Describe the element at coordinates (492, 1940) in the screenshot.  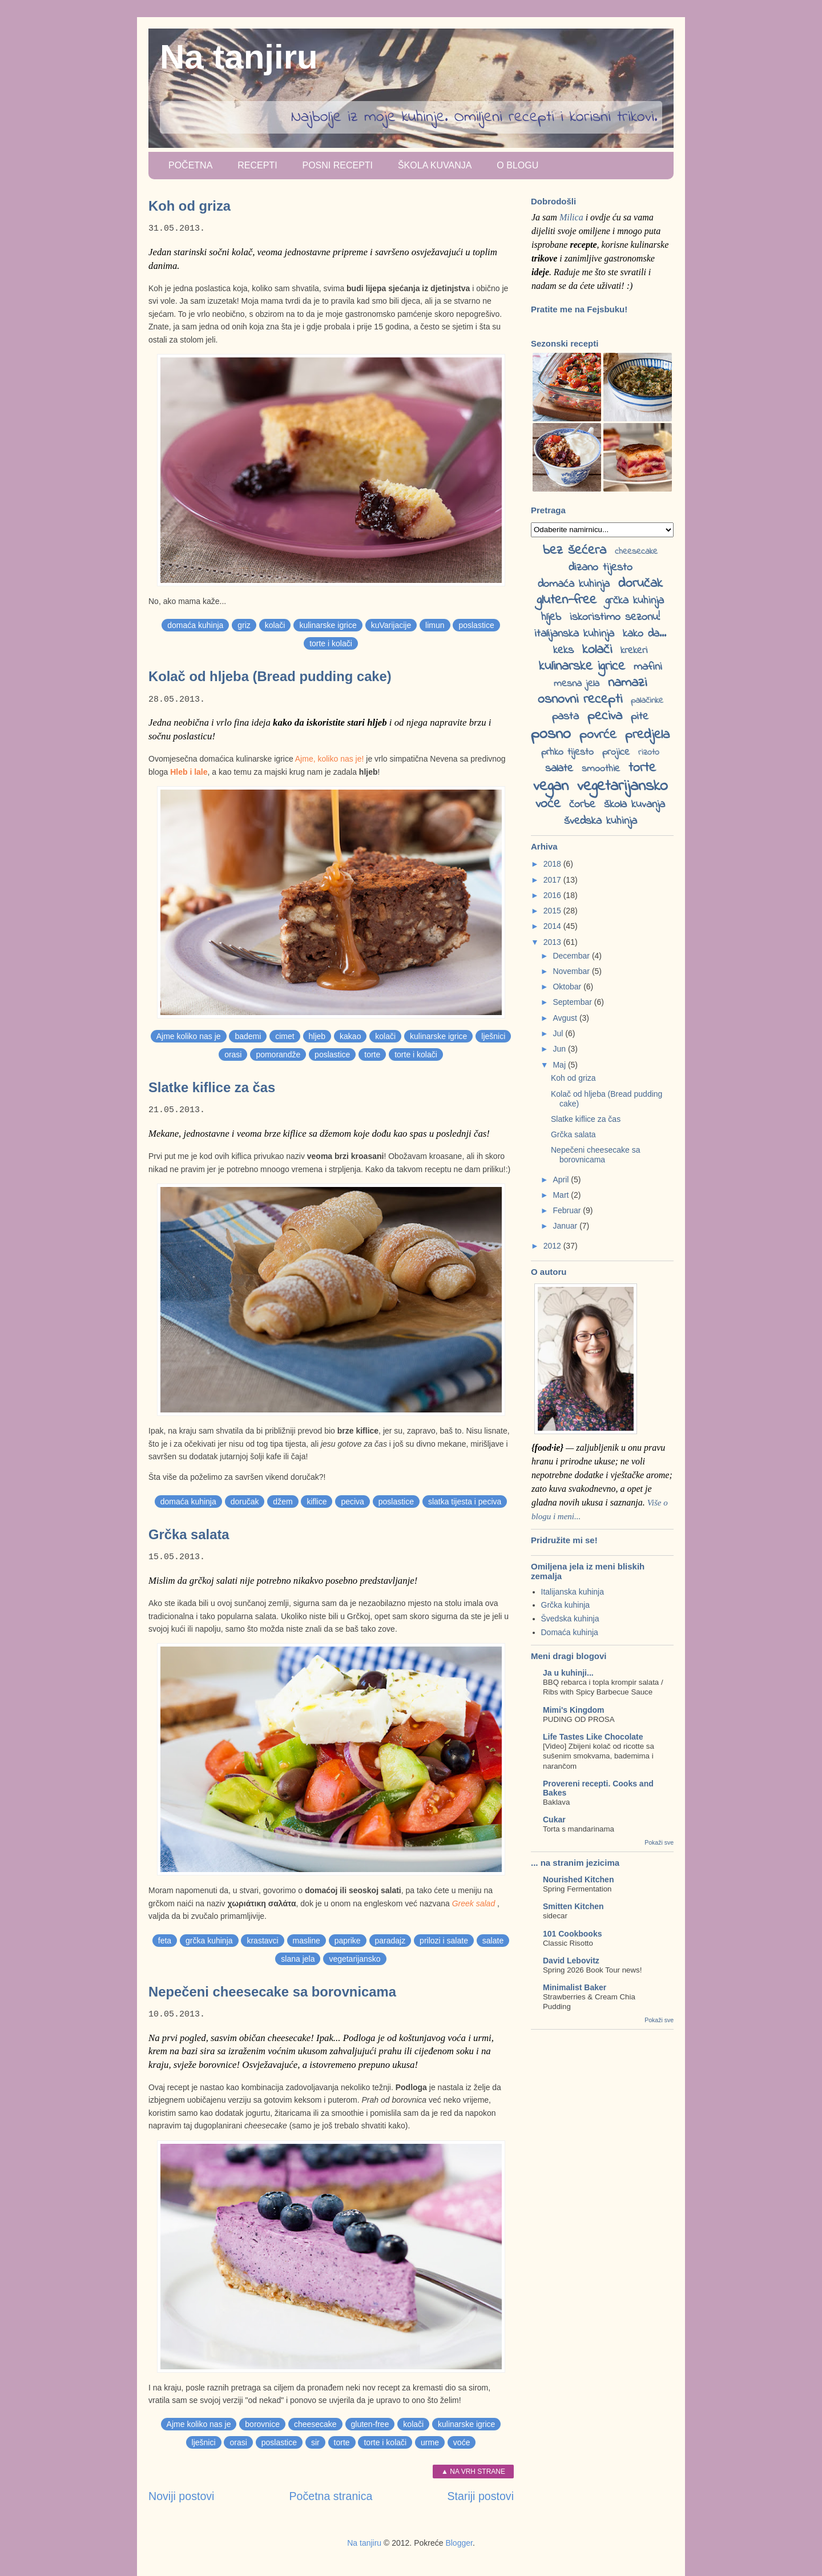
I see `salate` at that location.